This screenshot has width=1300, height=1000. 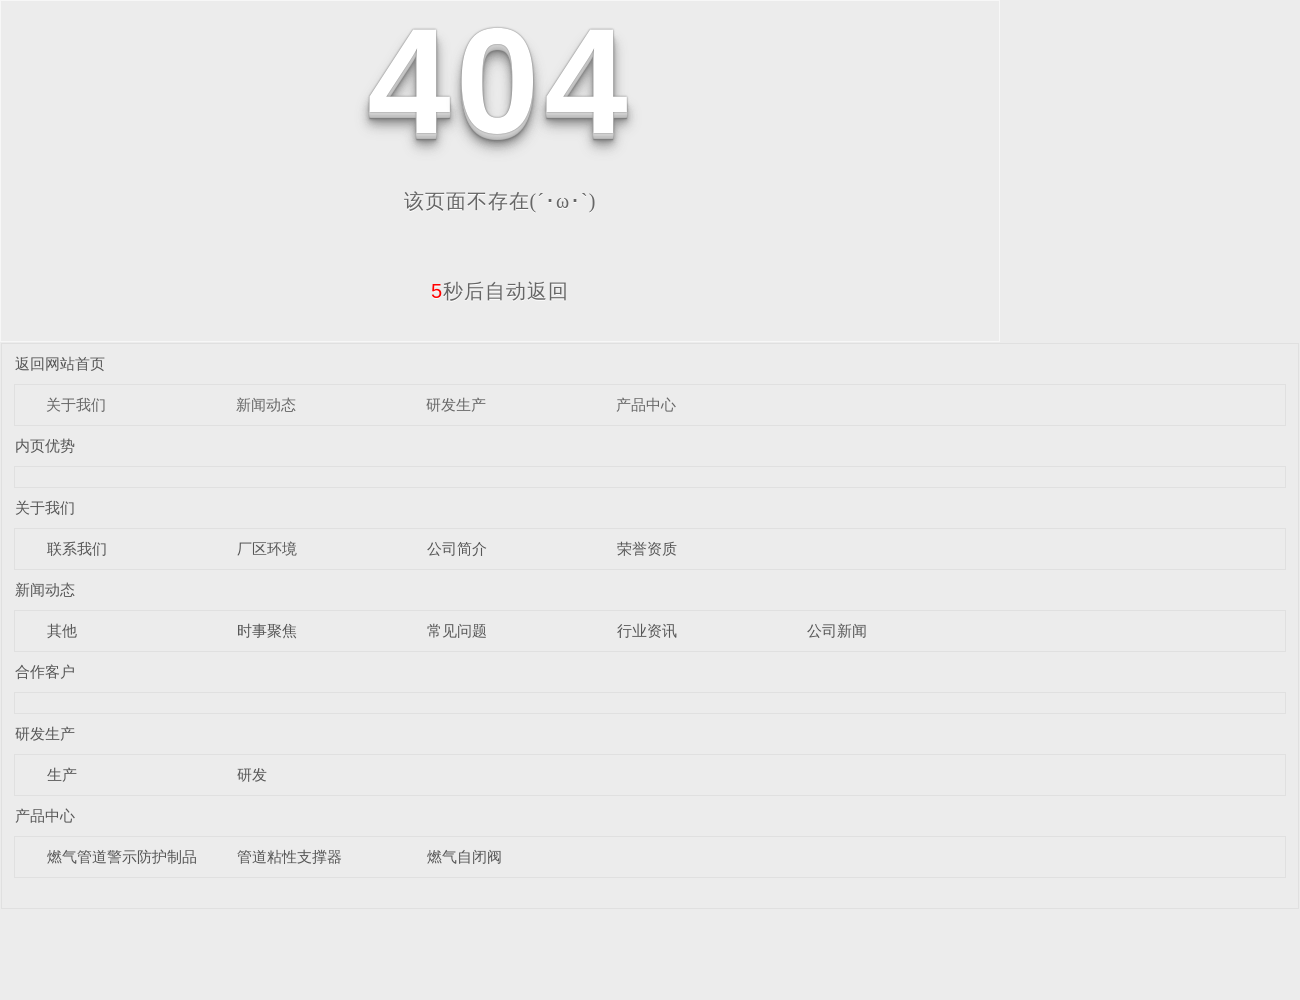 I want to click on 内页优势, so click(x=45, y=445).